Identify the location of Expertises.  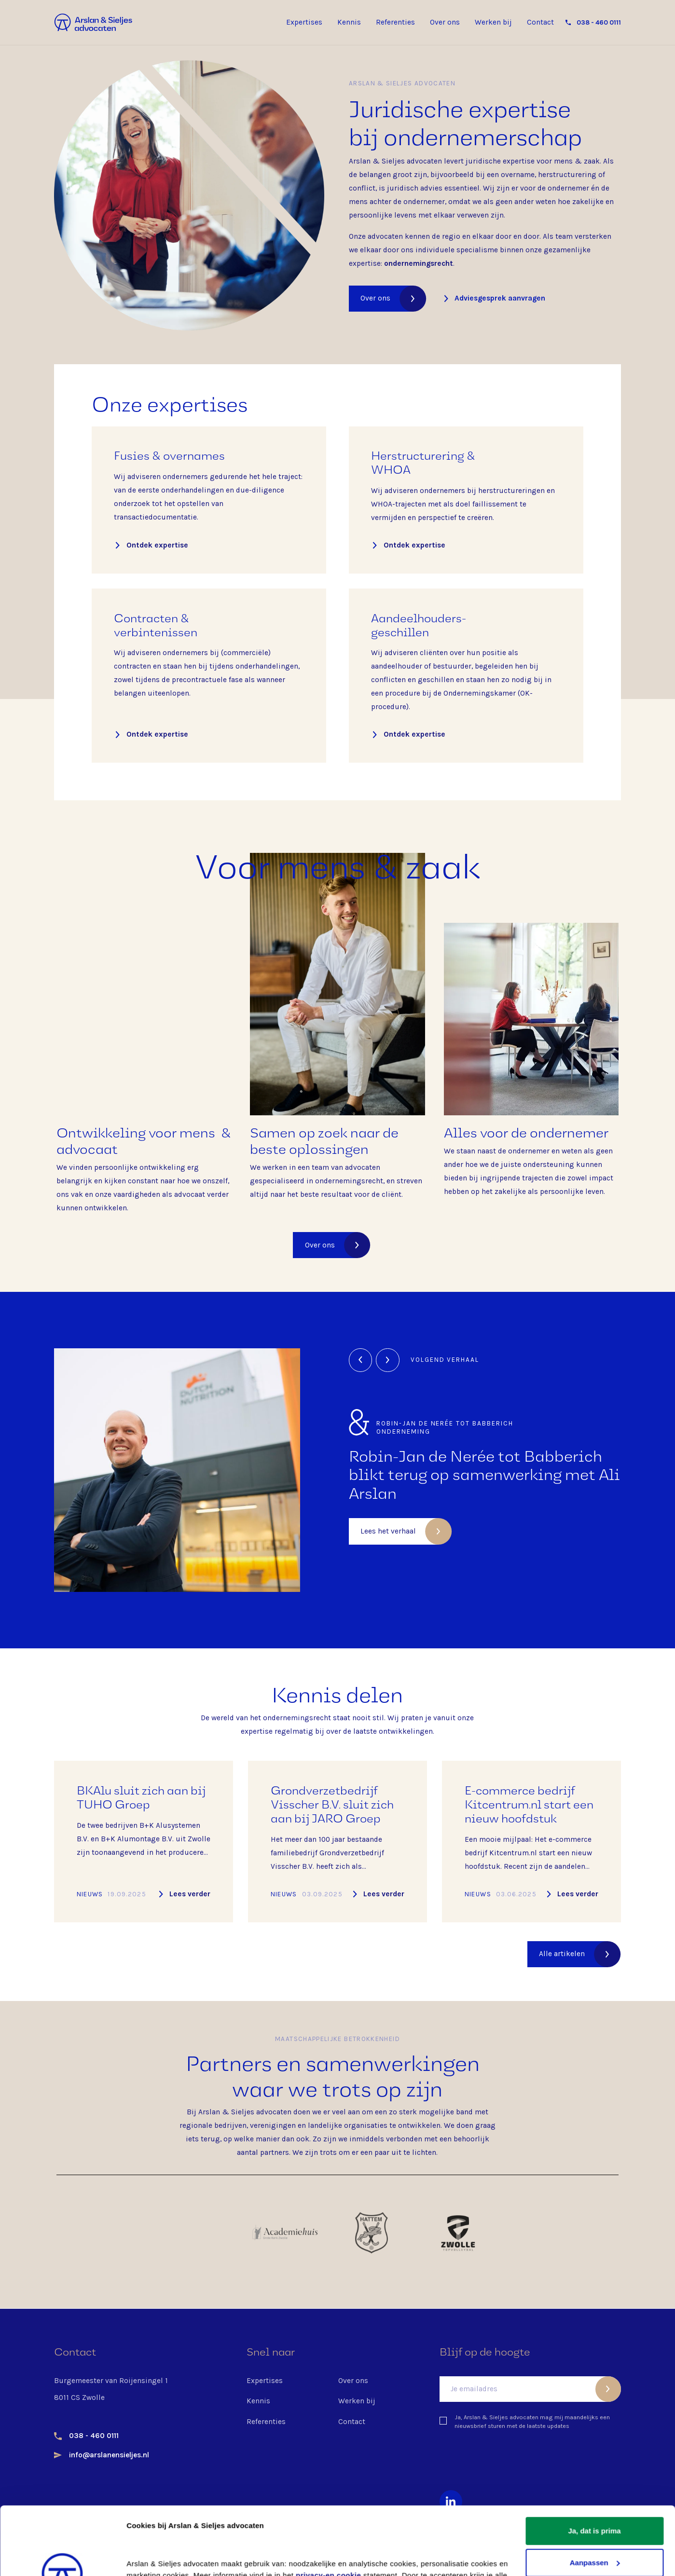
(304, 22).